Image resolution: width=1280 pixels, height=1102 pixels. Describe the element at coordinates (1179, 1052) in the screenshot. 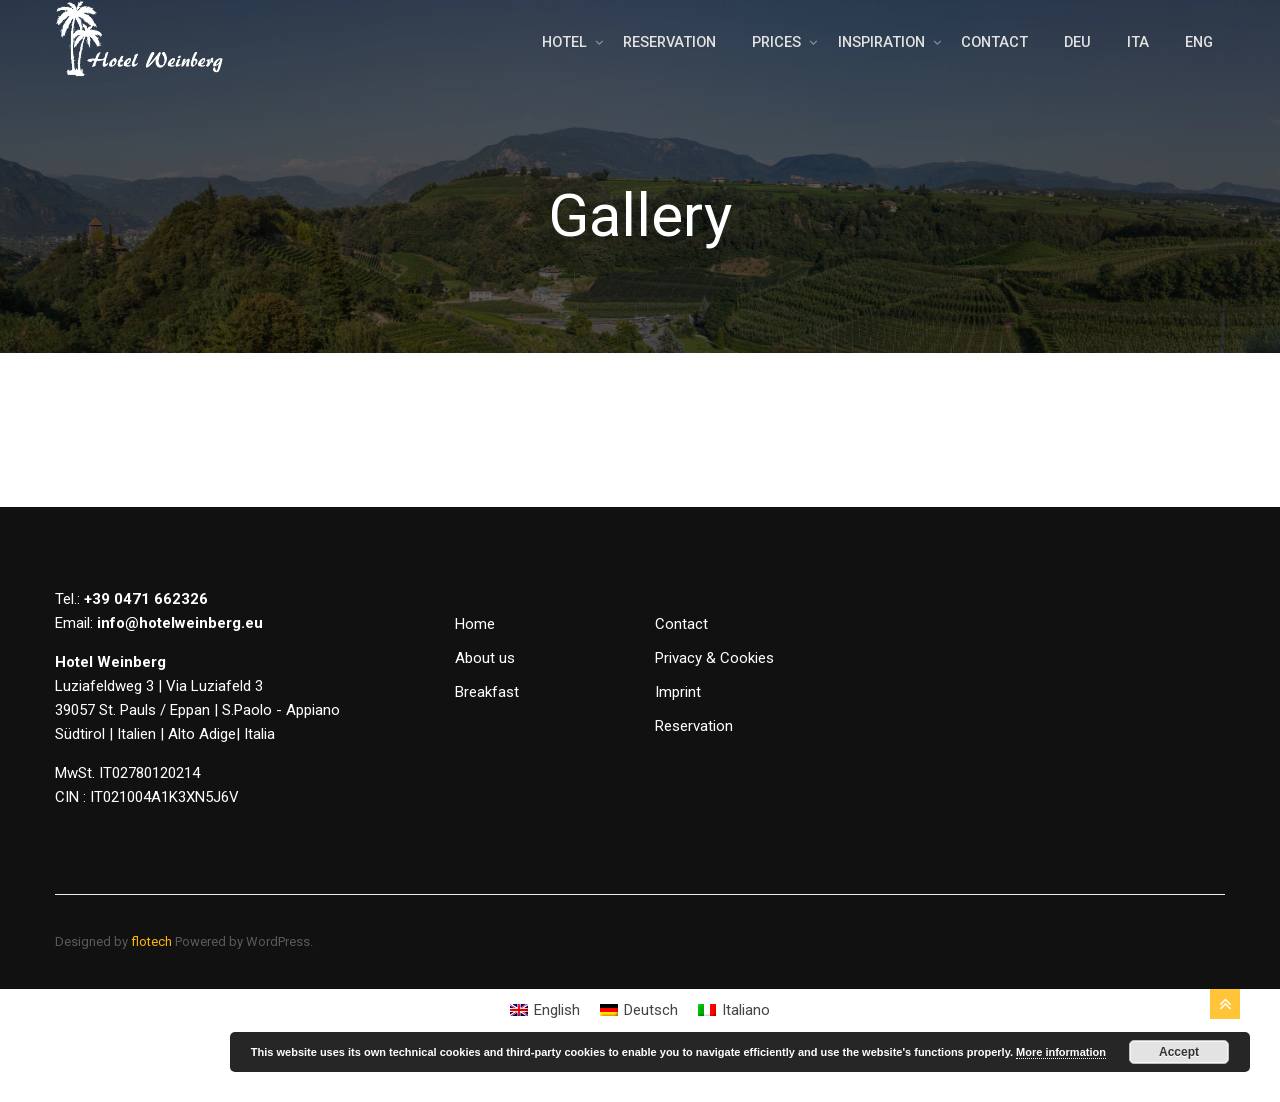

I see `Accept` at that location.